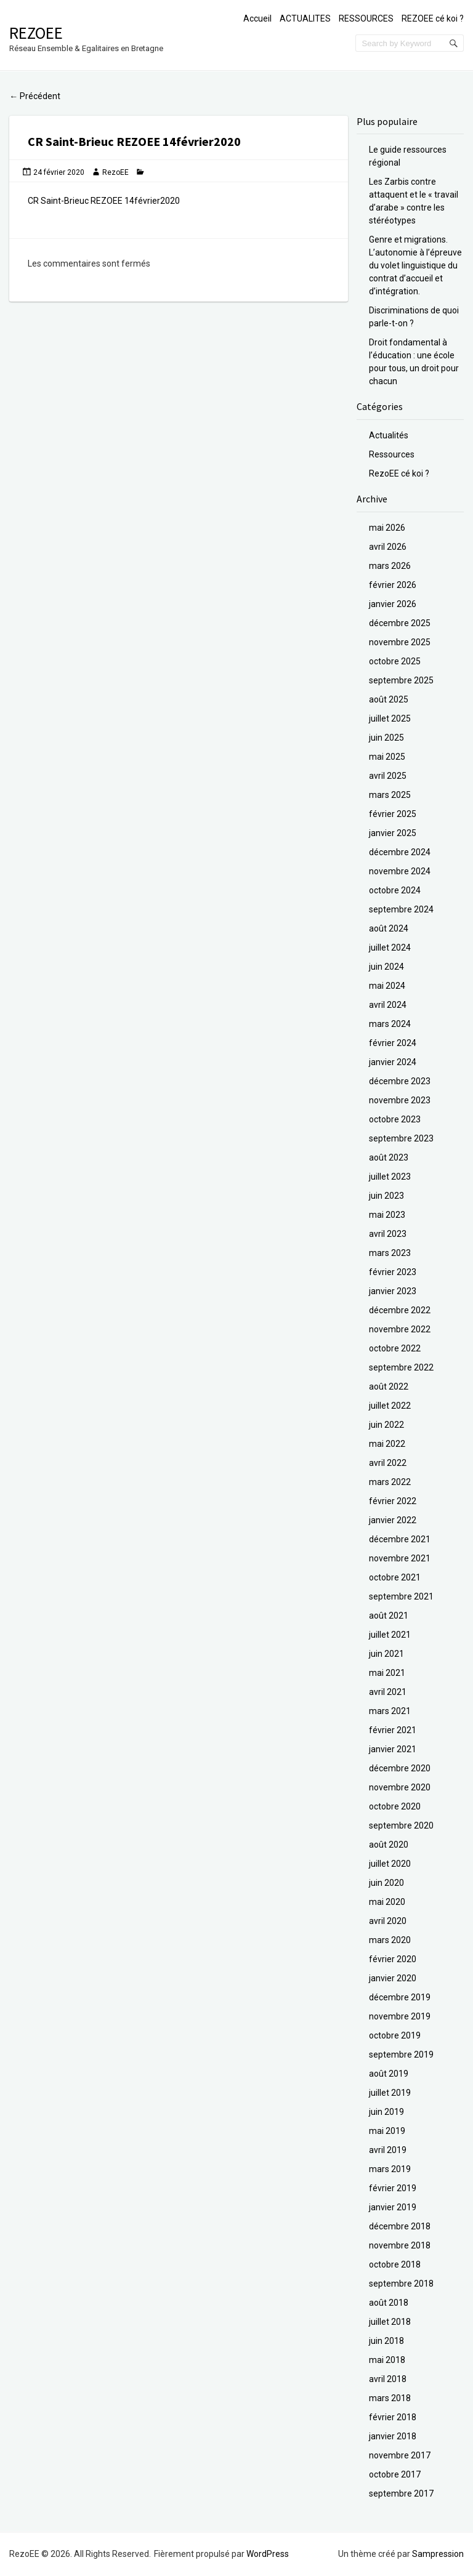 The image size is (473, 2576). What do you see at coordinates (386, 1883) in the screenshot?
I see `juin 2020` at bounding box center [386, 1883].